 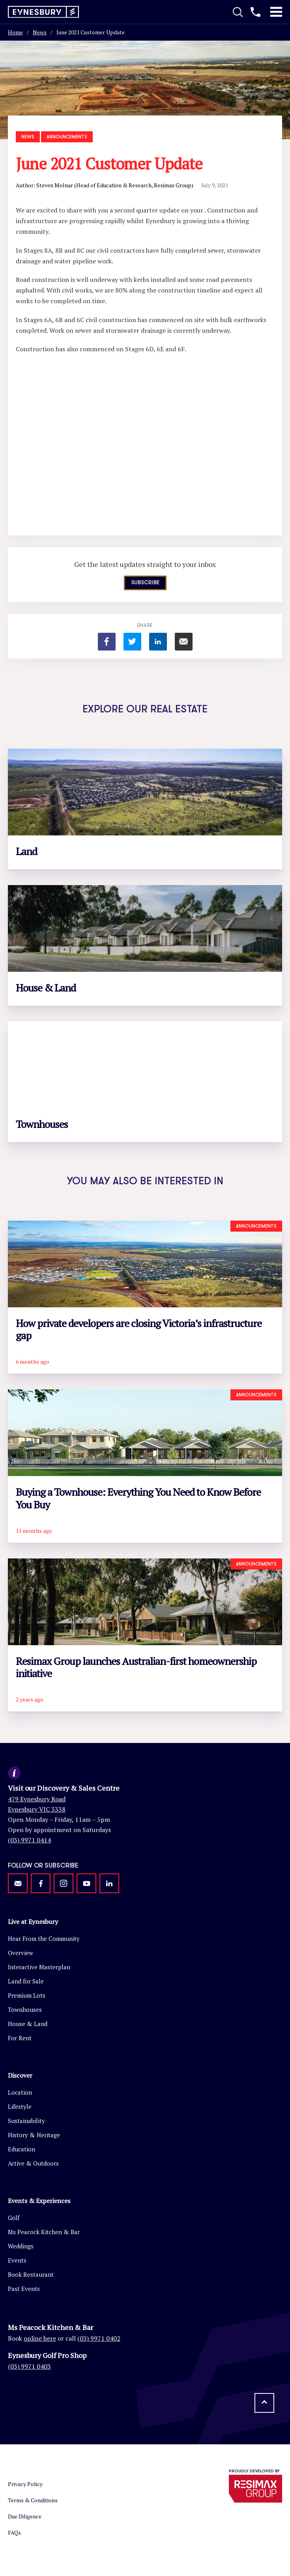 What do you see at coordinates (15, 32) in the screenshot?
I see `Home` at bounding box center [15, 32].